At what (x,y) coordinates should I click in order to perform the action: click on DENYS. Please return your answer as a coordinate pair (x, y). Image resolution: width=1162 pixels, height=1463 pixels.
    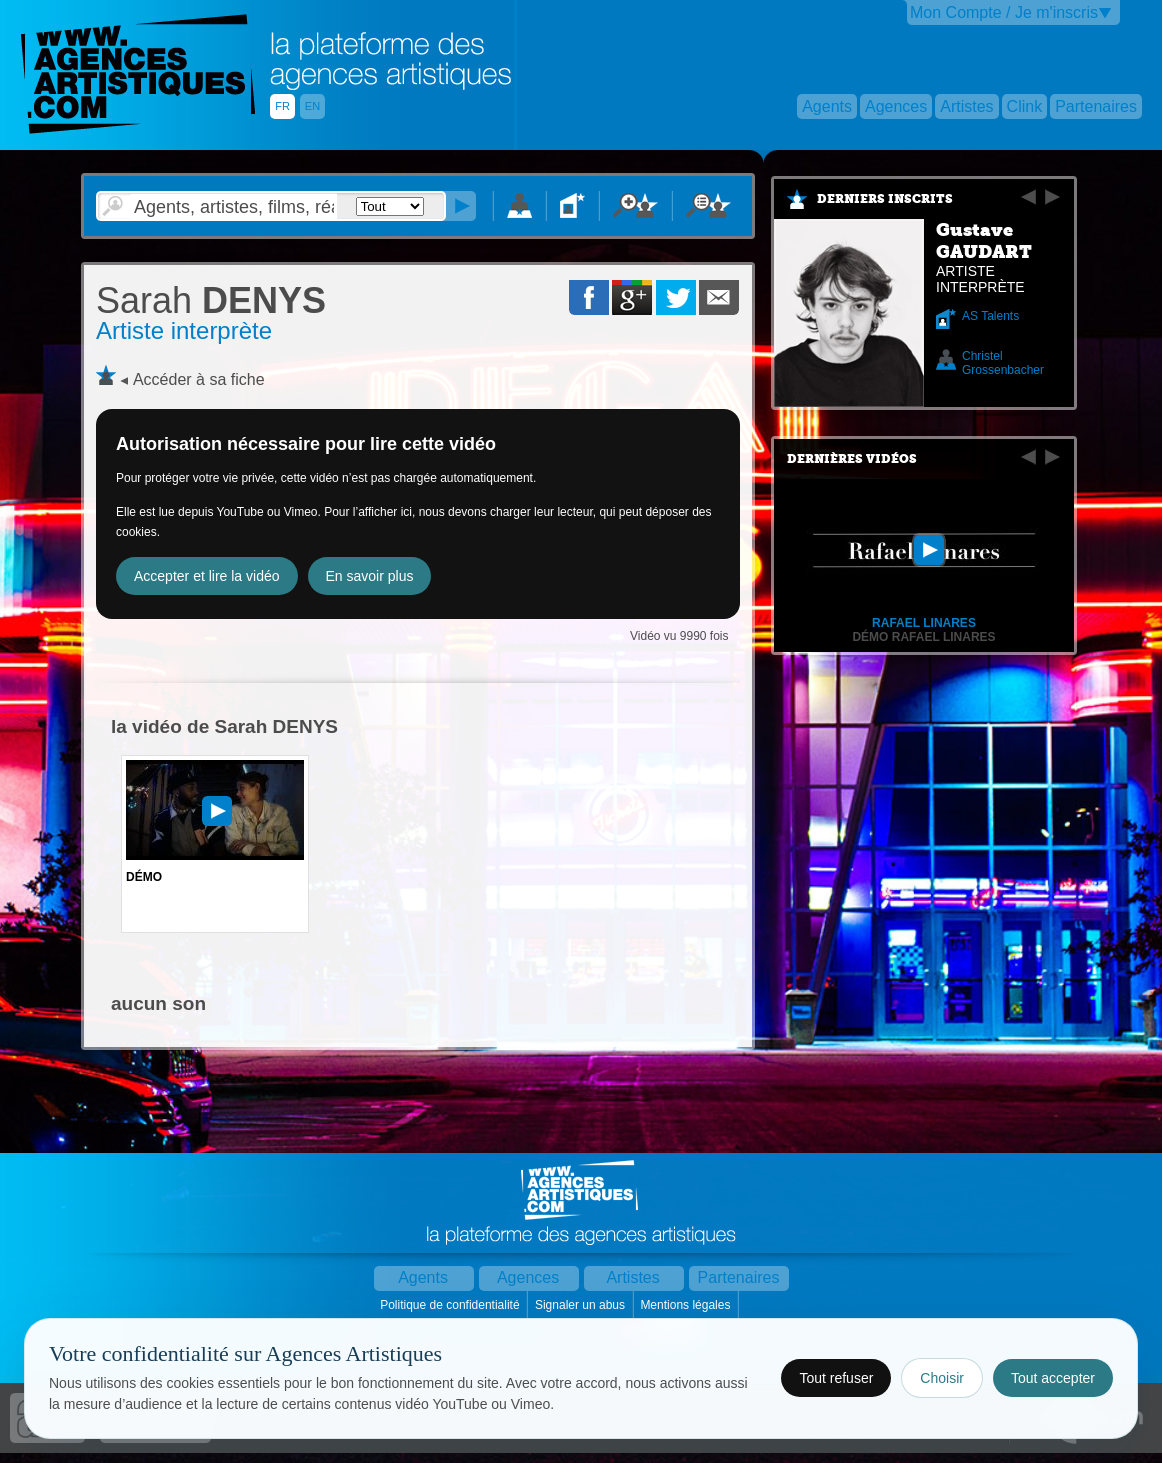
    Looking at the image, I should click on (211, 300).